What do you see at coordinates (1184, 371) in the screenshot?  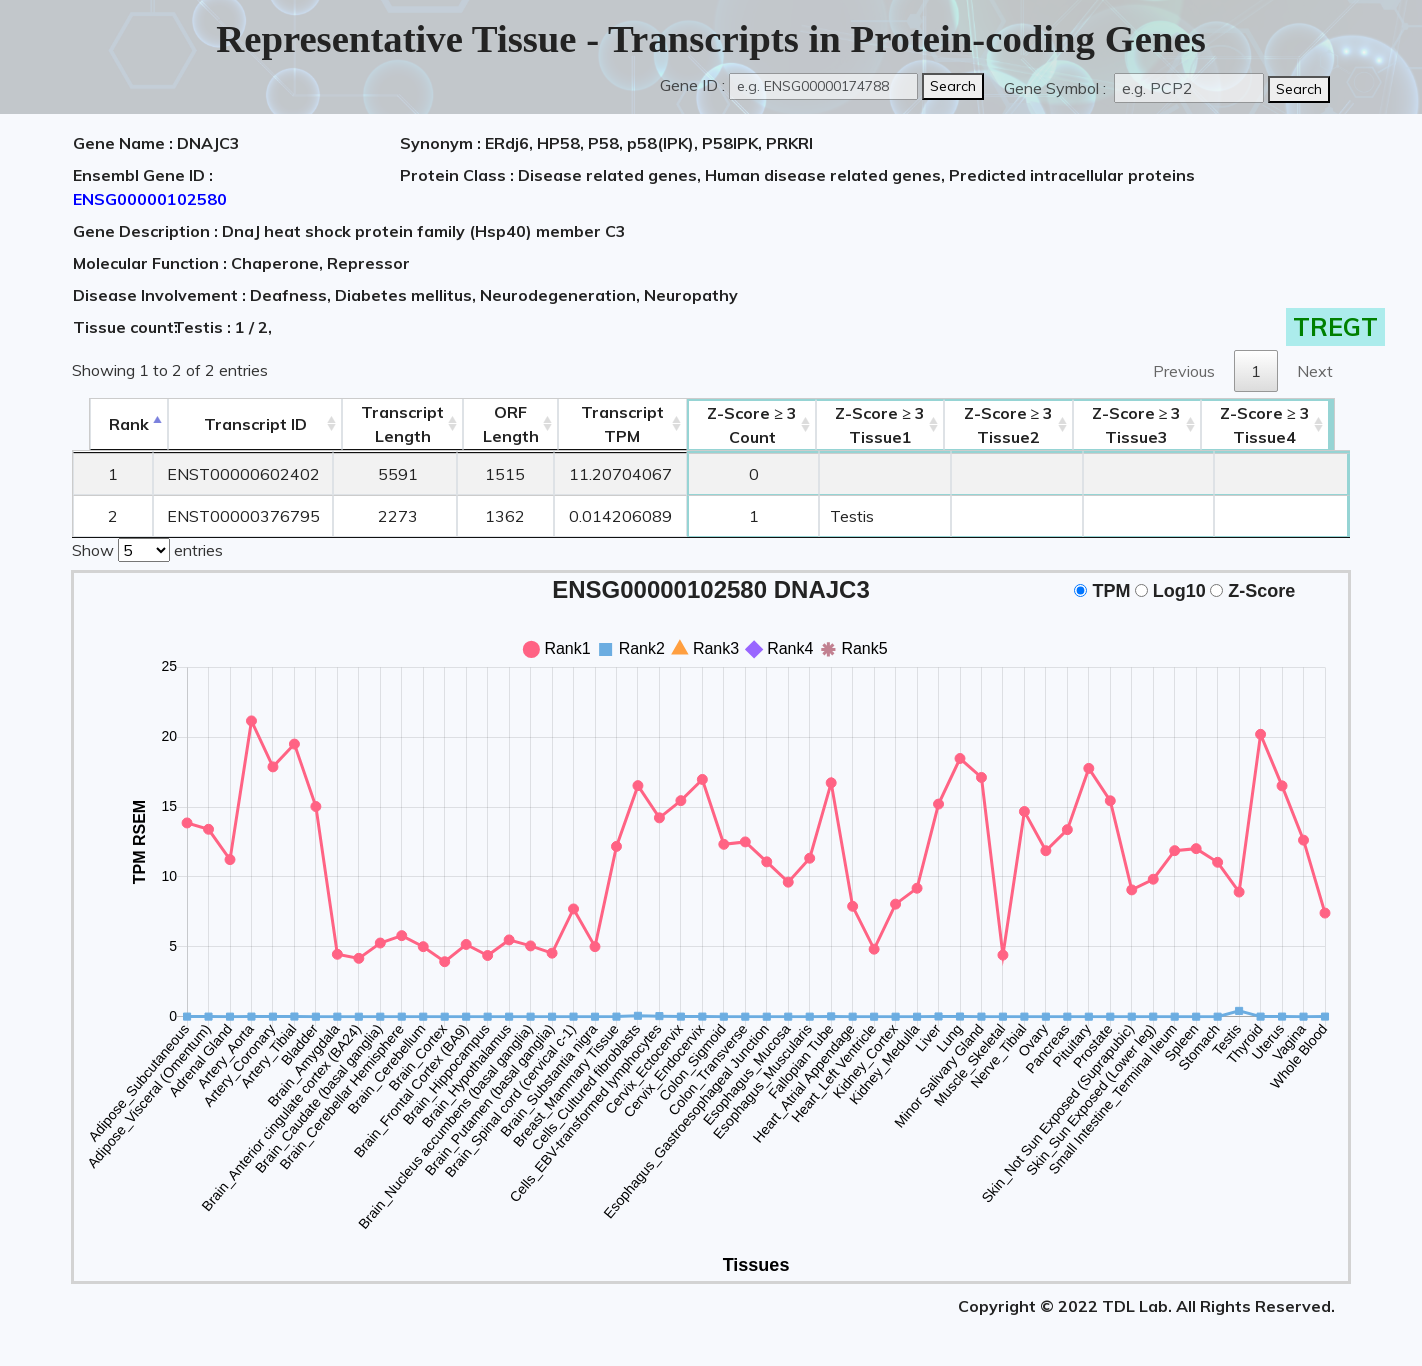 I see `Previous` at bounding box center [1184, 371].